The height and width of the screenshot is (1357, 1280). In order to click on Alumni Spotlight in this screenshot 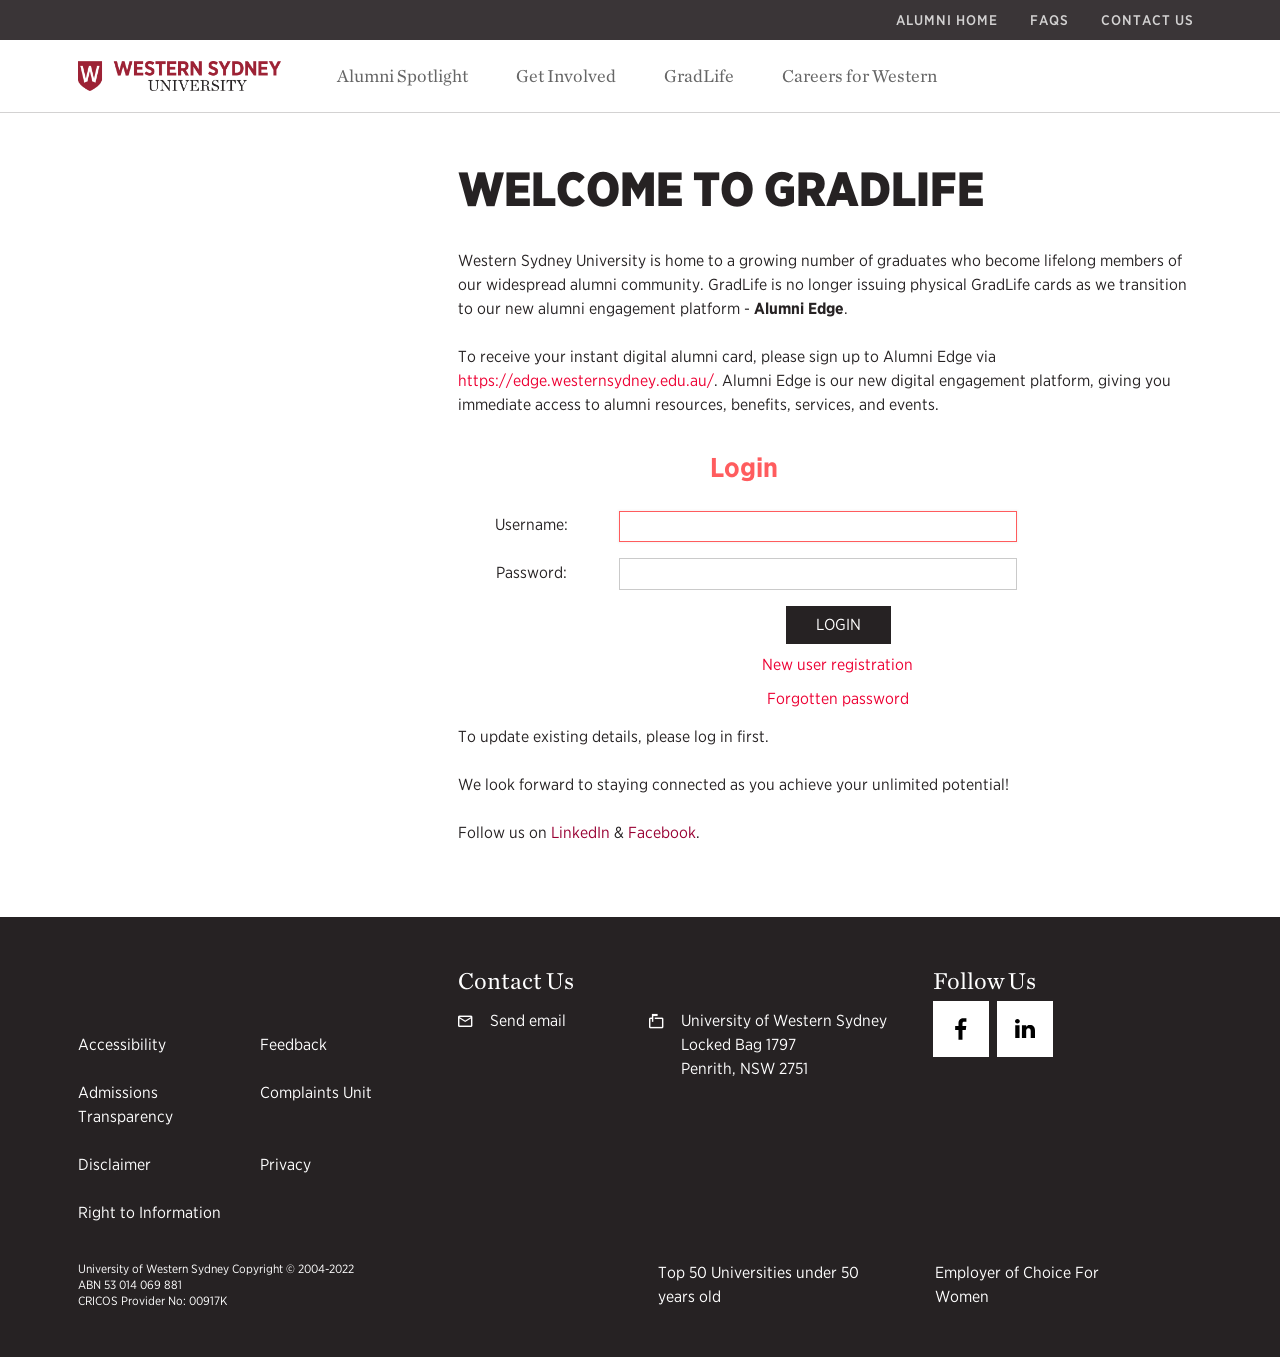, I will do `click(402, 75)`.